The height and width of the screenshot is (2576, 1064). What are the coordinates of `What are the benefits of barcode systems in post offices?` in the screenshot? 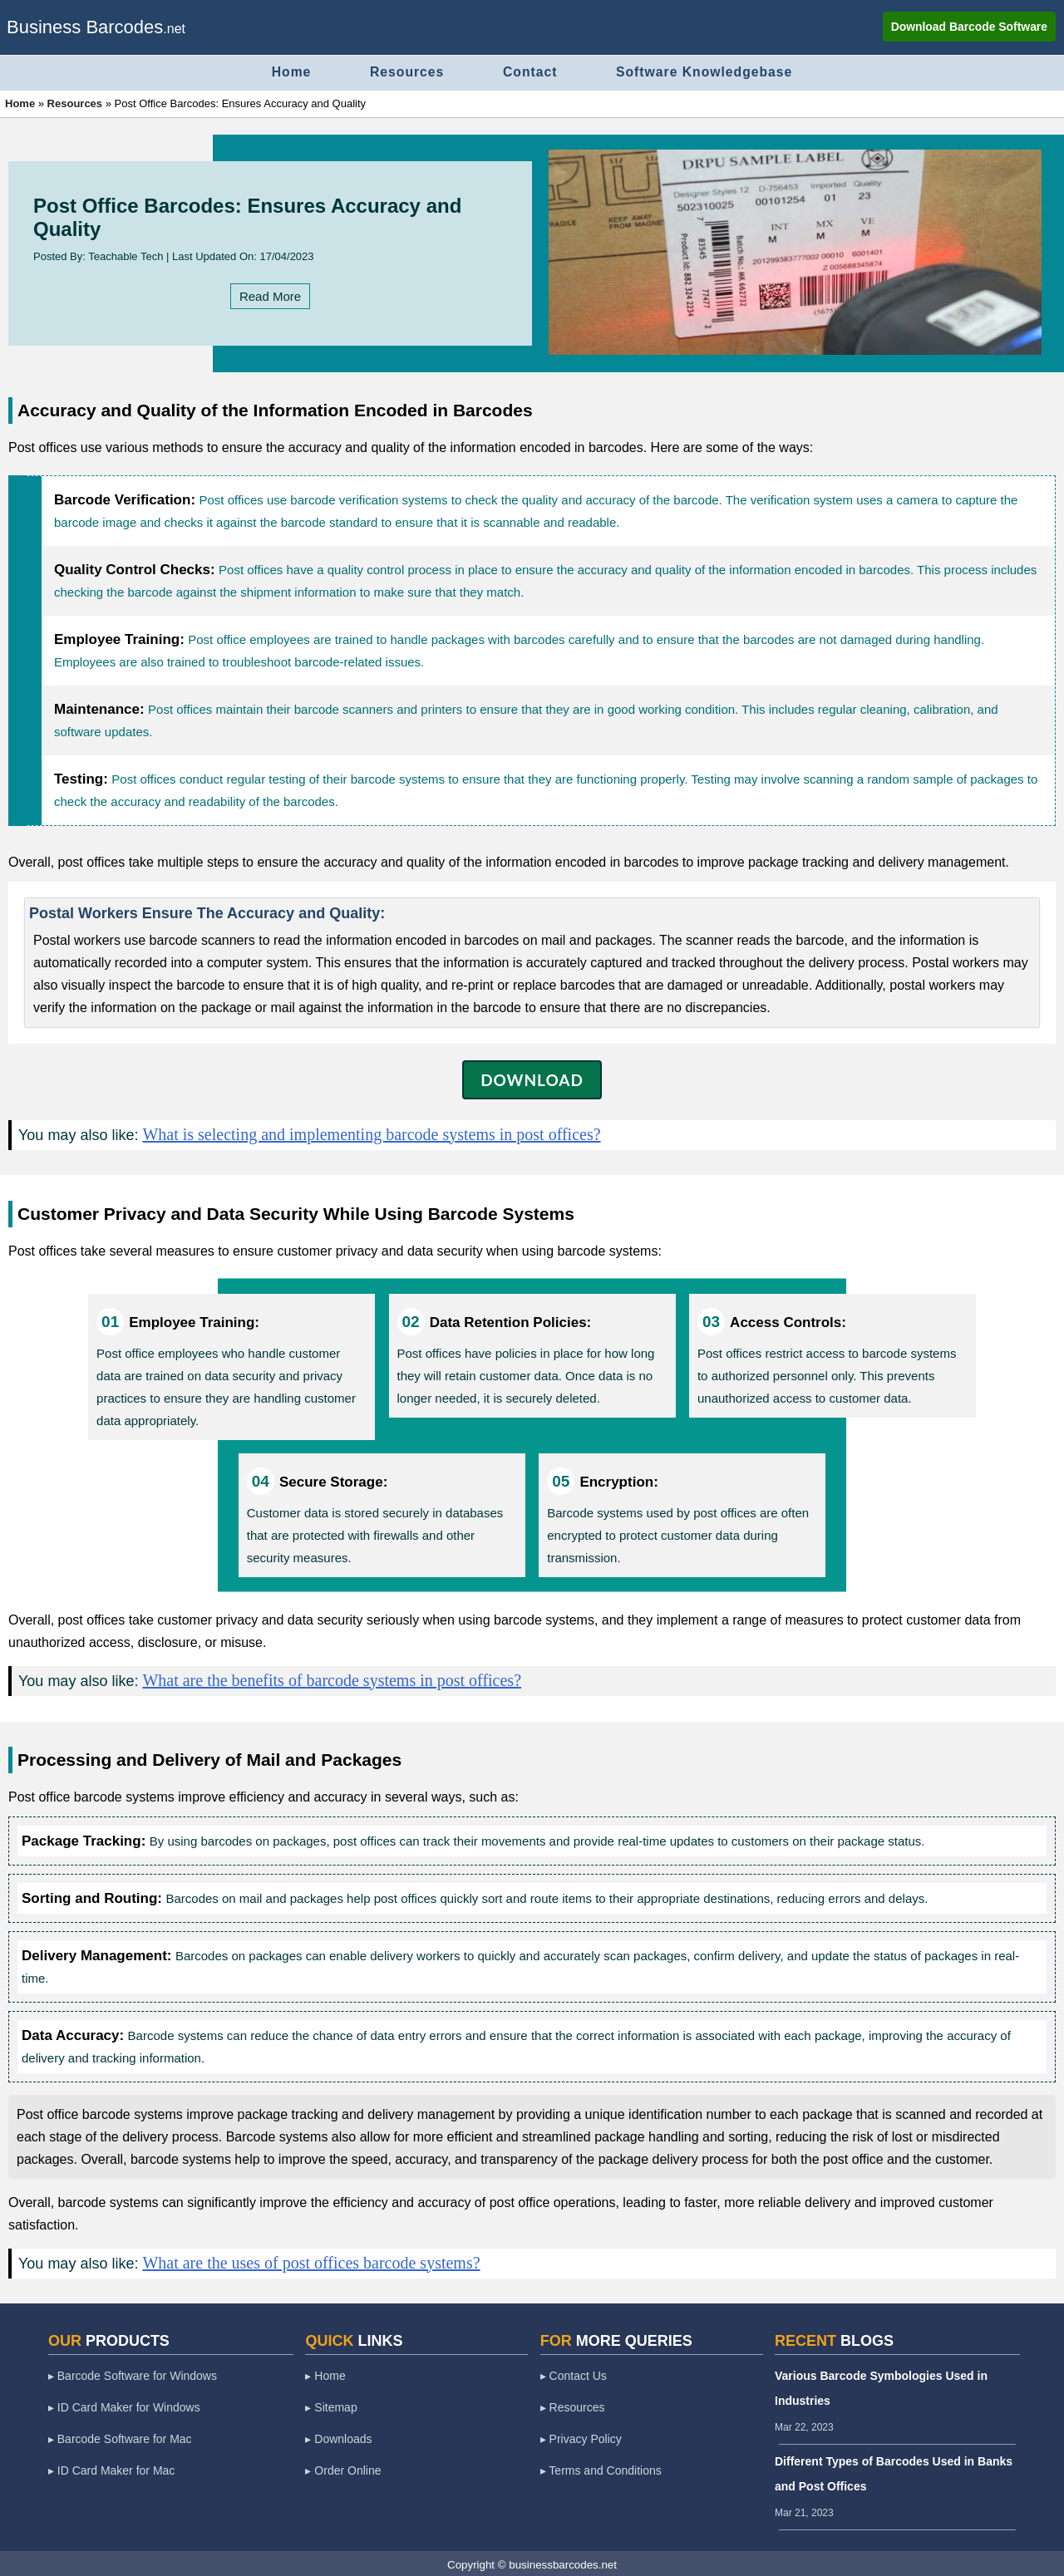 It's located at (331, 1678).